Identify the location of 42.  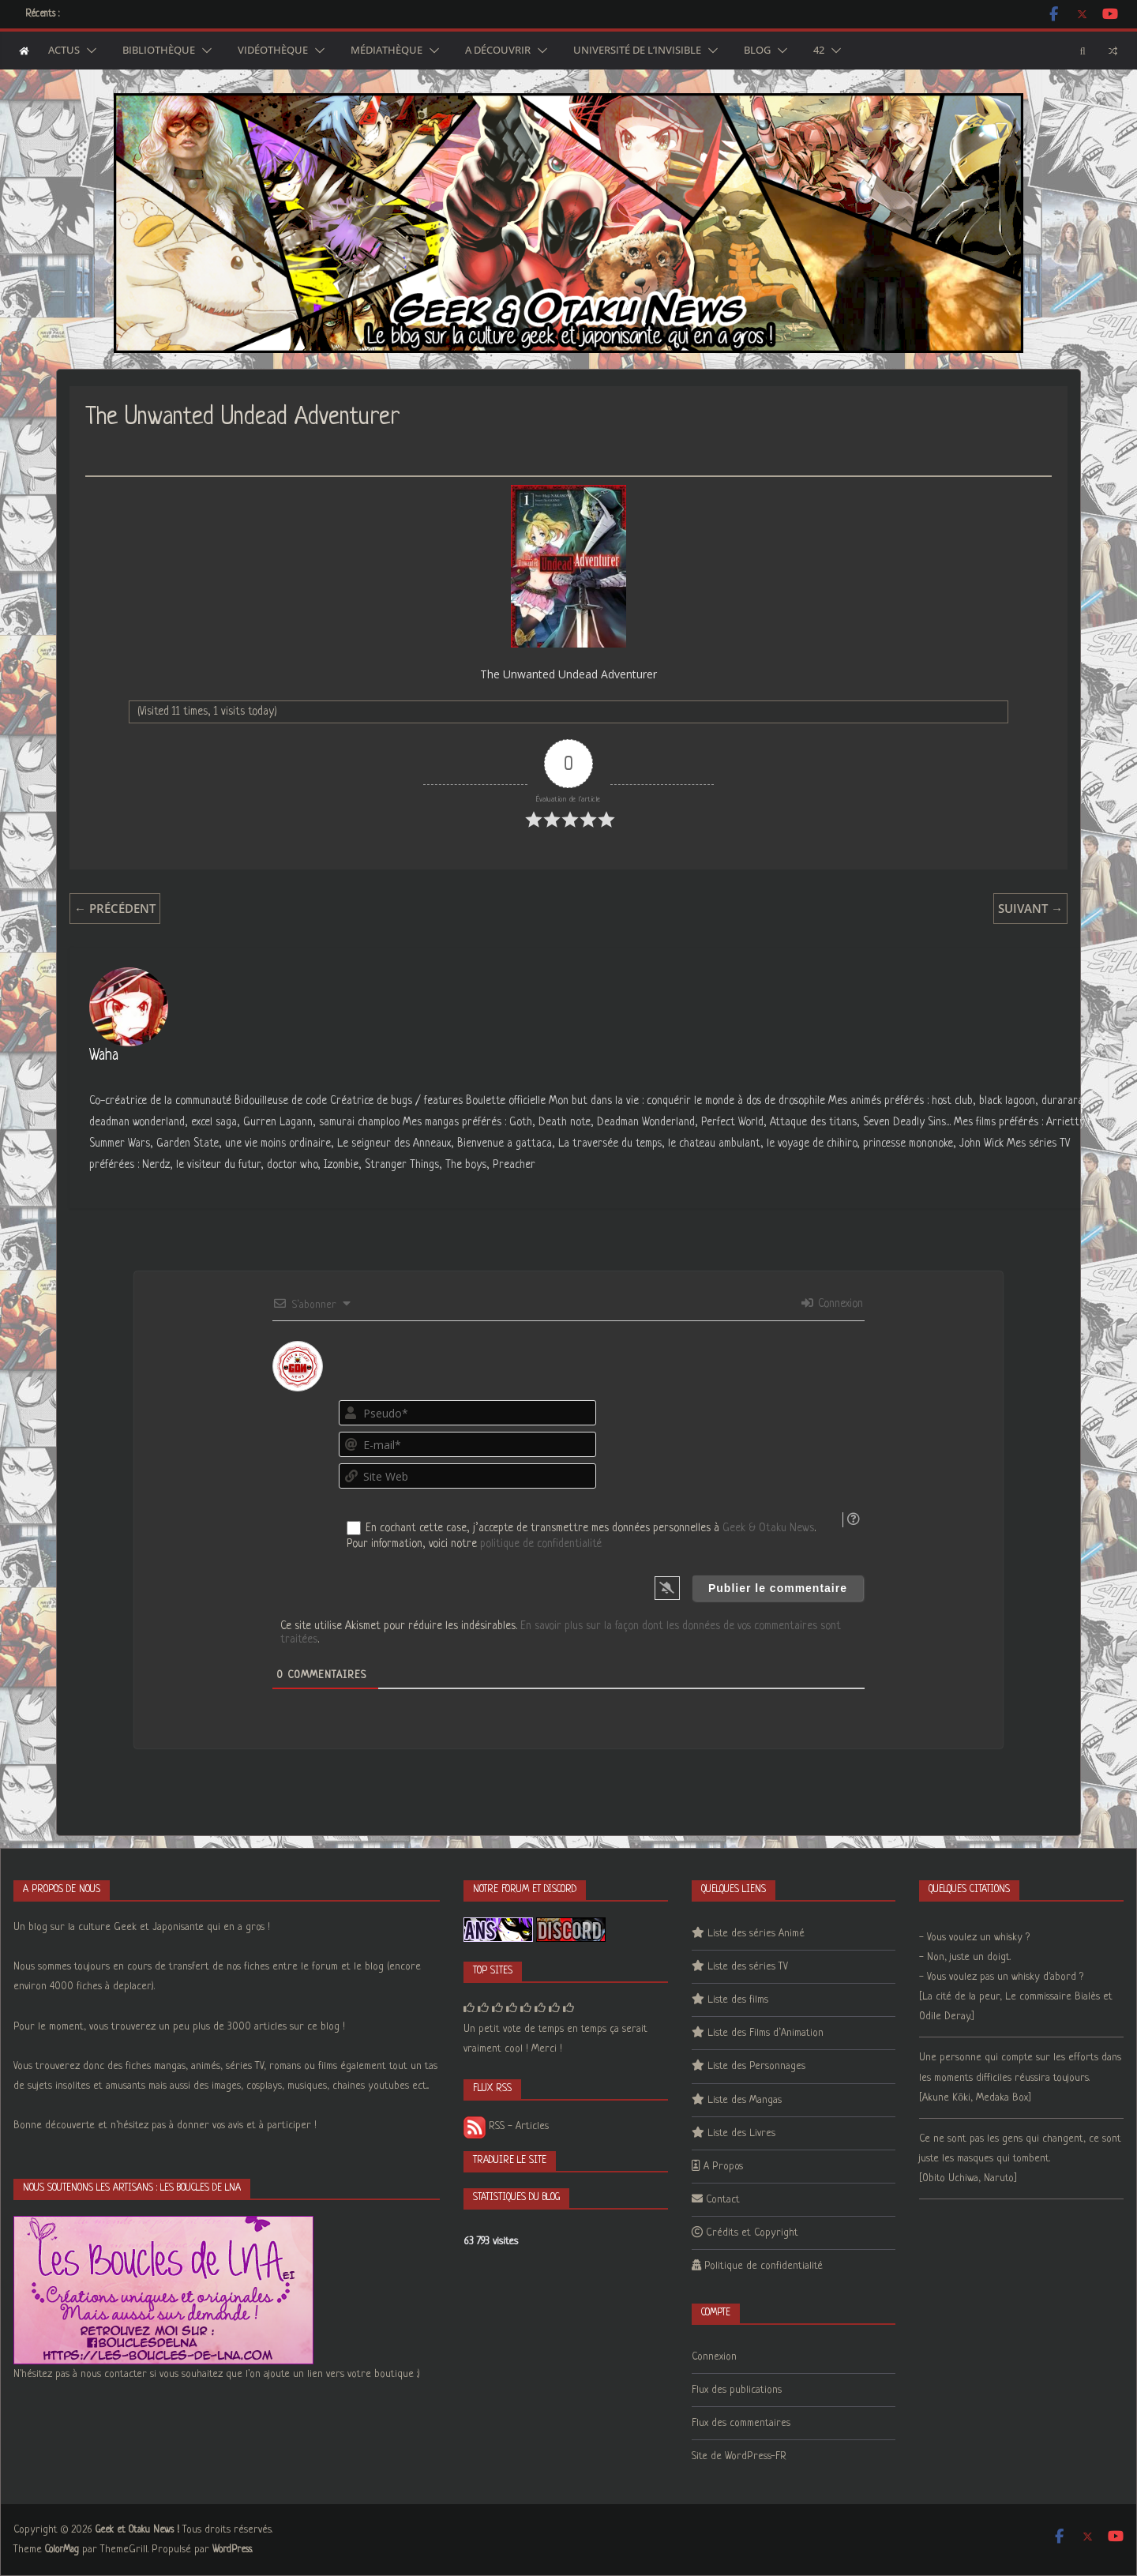
(818, 50).